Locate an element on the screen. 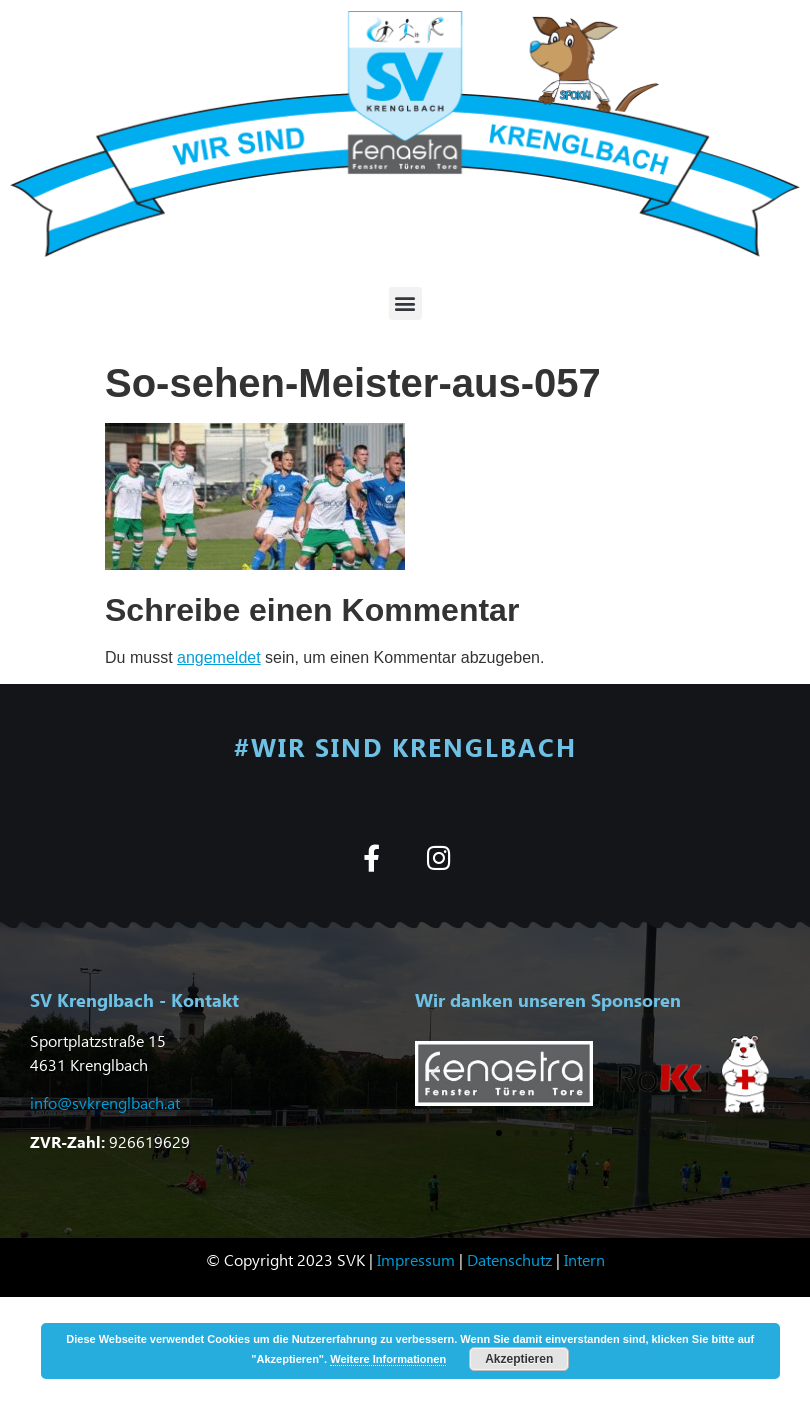 The height and width of the screenshot is (1409, 810). info@svkrenglbach.at is located at coordinates (105, 1102).